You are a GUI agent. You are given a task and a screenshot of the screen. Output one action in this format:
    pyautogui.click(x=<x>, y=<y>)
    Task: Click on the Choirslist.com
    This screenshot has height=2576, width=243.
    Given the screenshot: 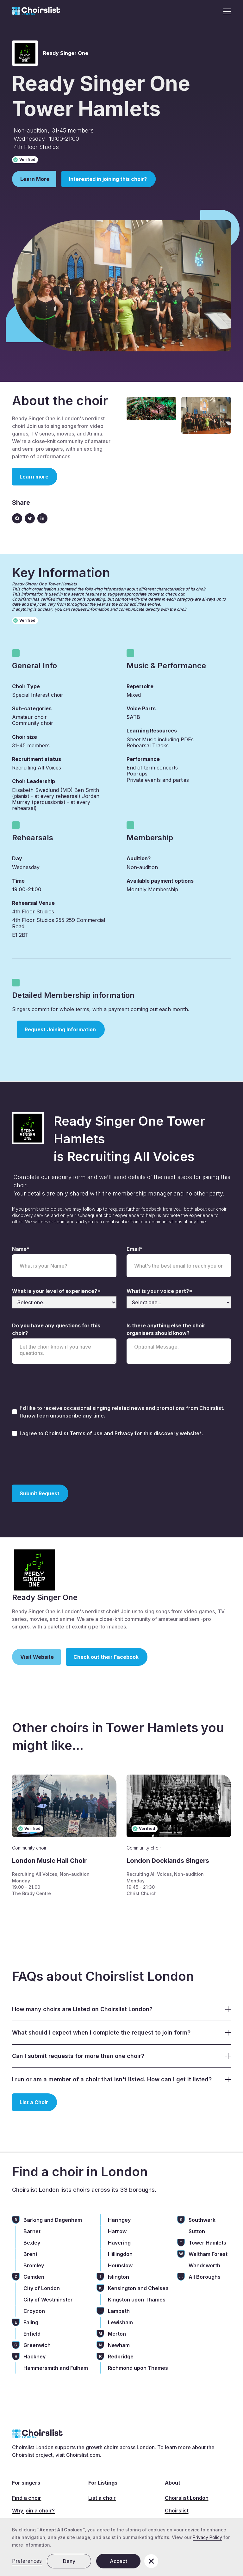 What is the action you would take?
    pyautogui.click(x=83, y=2455)
    